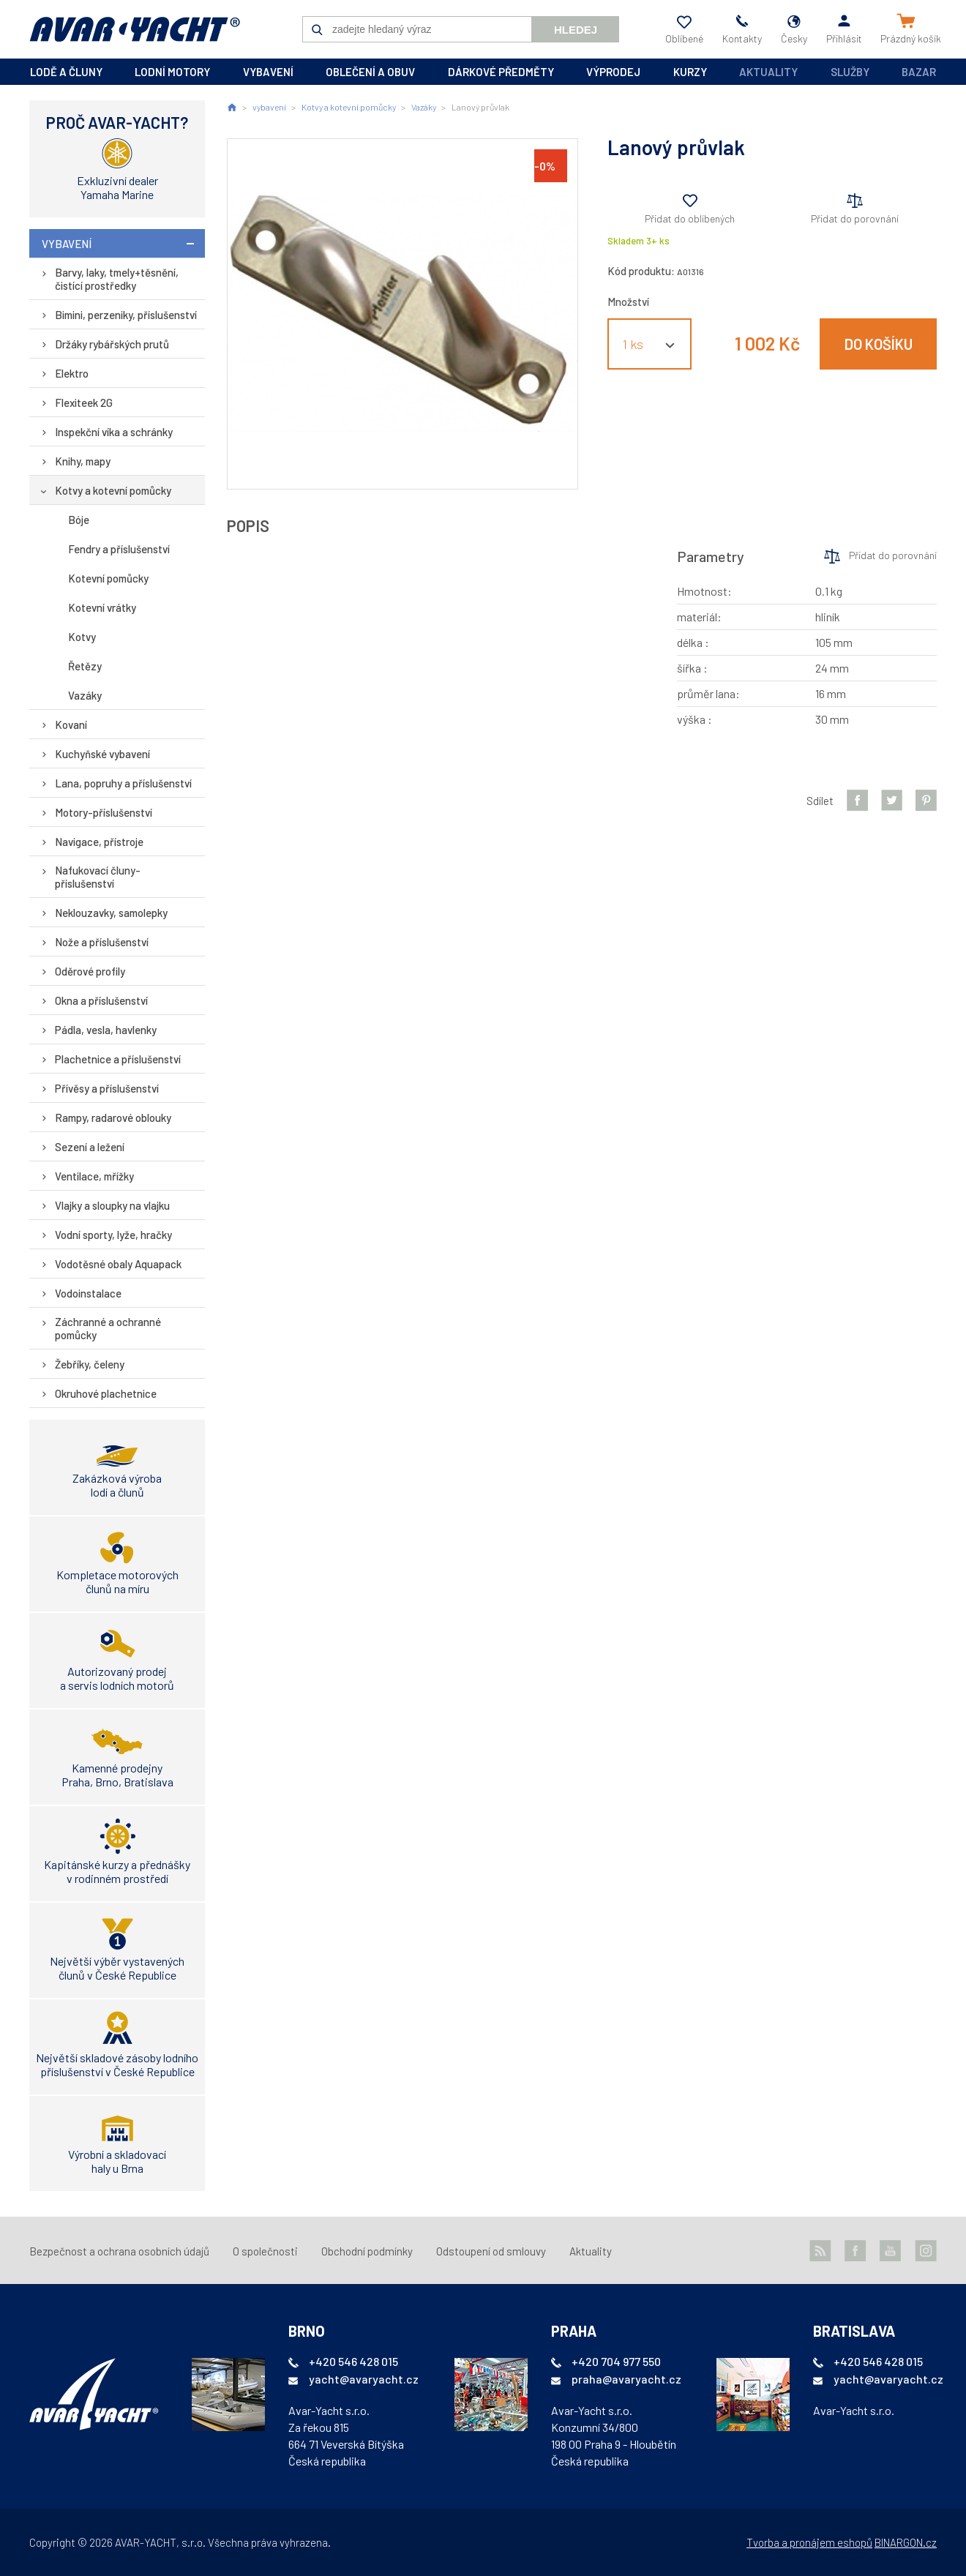  Describe the element at coordinates (879, 344) in the screenshot. I see `Do košíku` at that location.